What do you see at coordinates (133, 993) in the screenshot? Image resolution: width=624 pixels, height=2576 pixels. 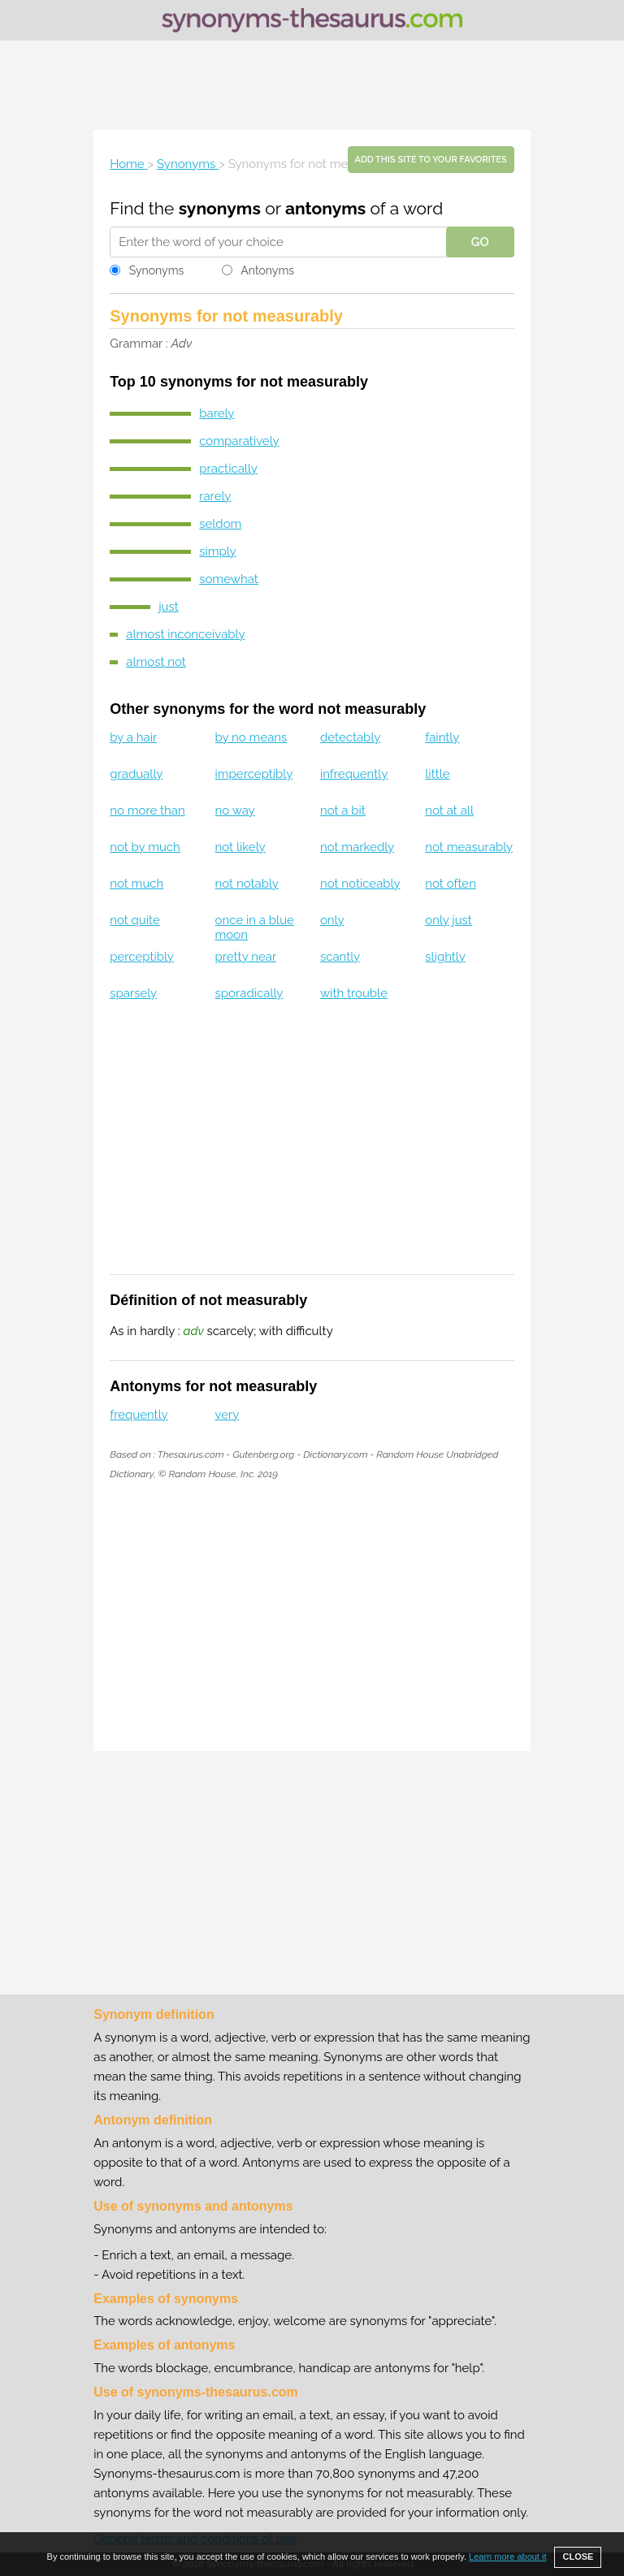 I see `sparsely` at bounding box center [133, 993].